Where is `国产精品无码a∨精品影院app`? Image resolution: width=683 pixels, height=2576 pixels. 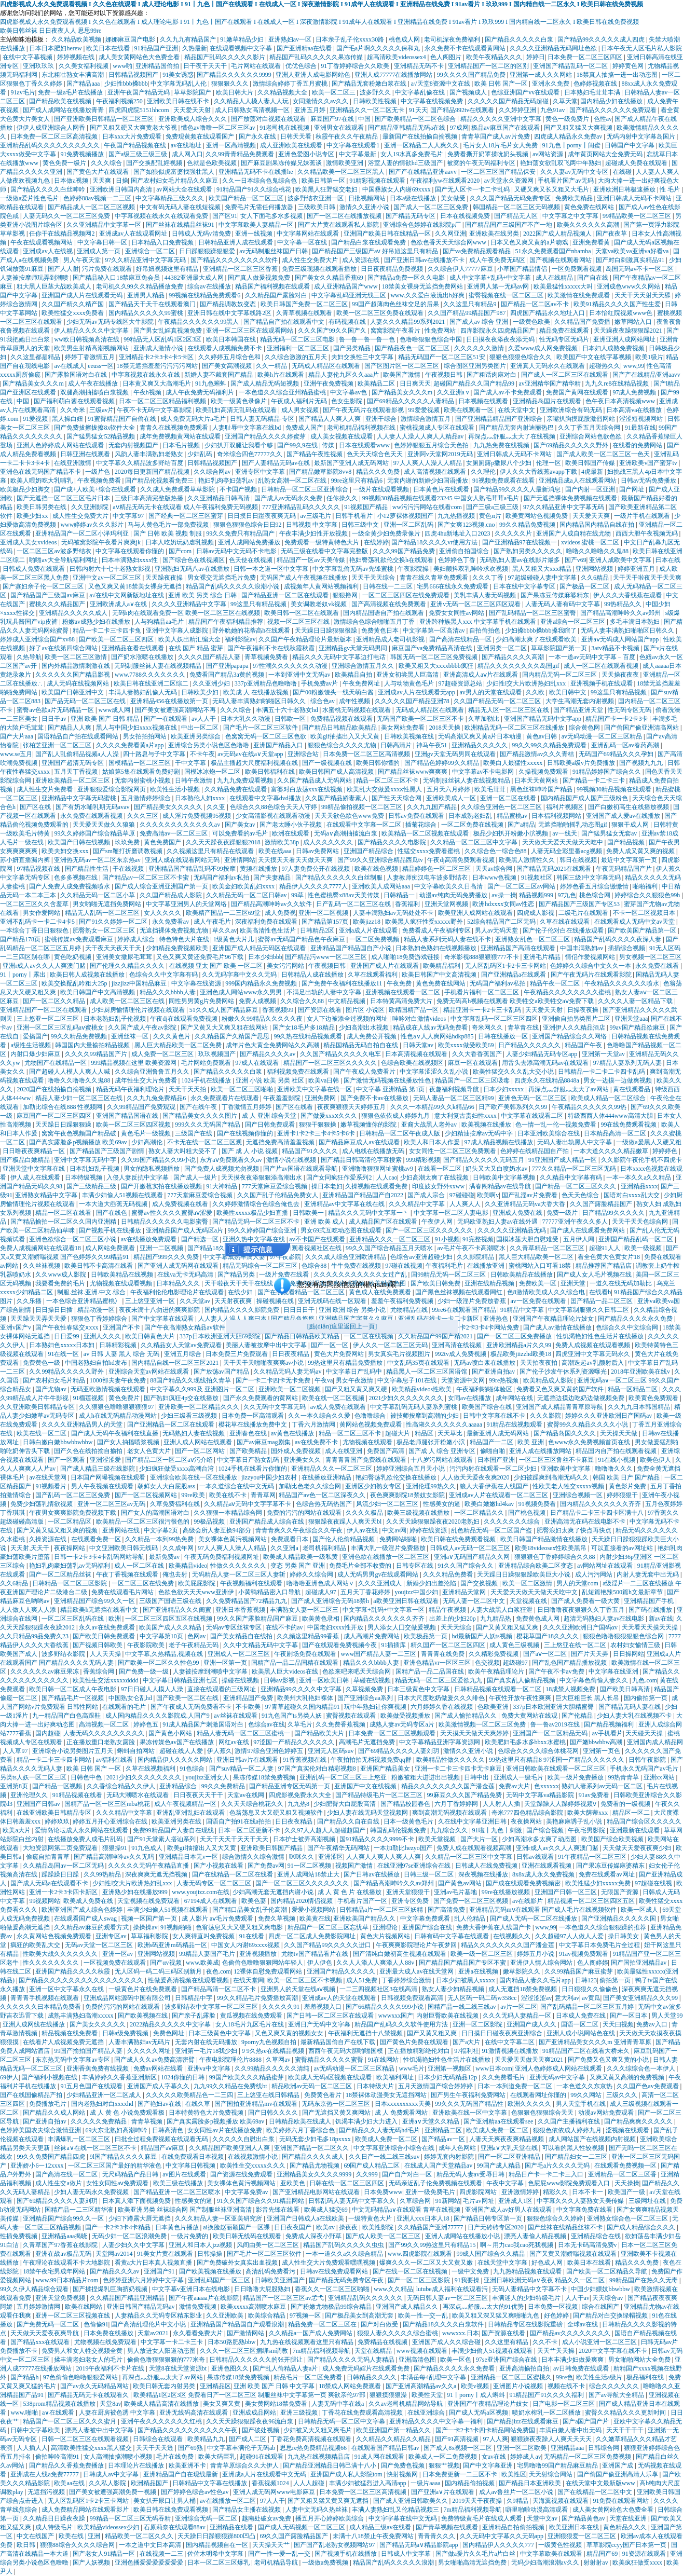 国产精品无码a∨精品影院app is located at coordinates (419, 2544).